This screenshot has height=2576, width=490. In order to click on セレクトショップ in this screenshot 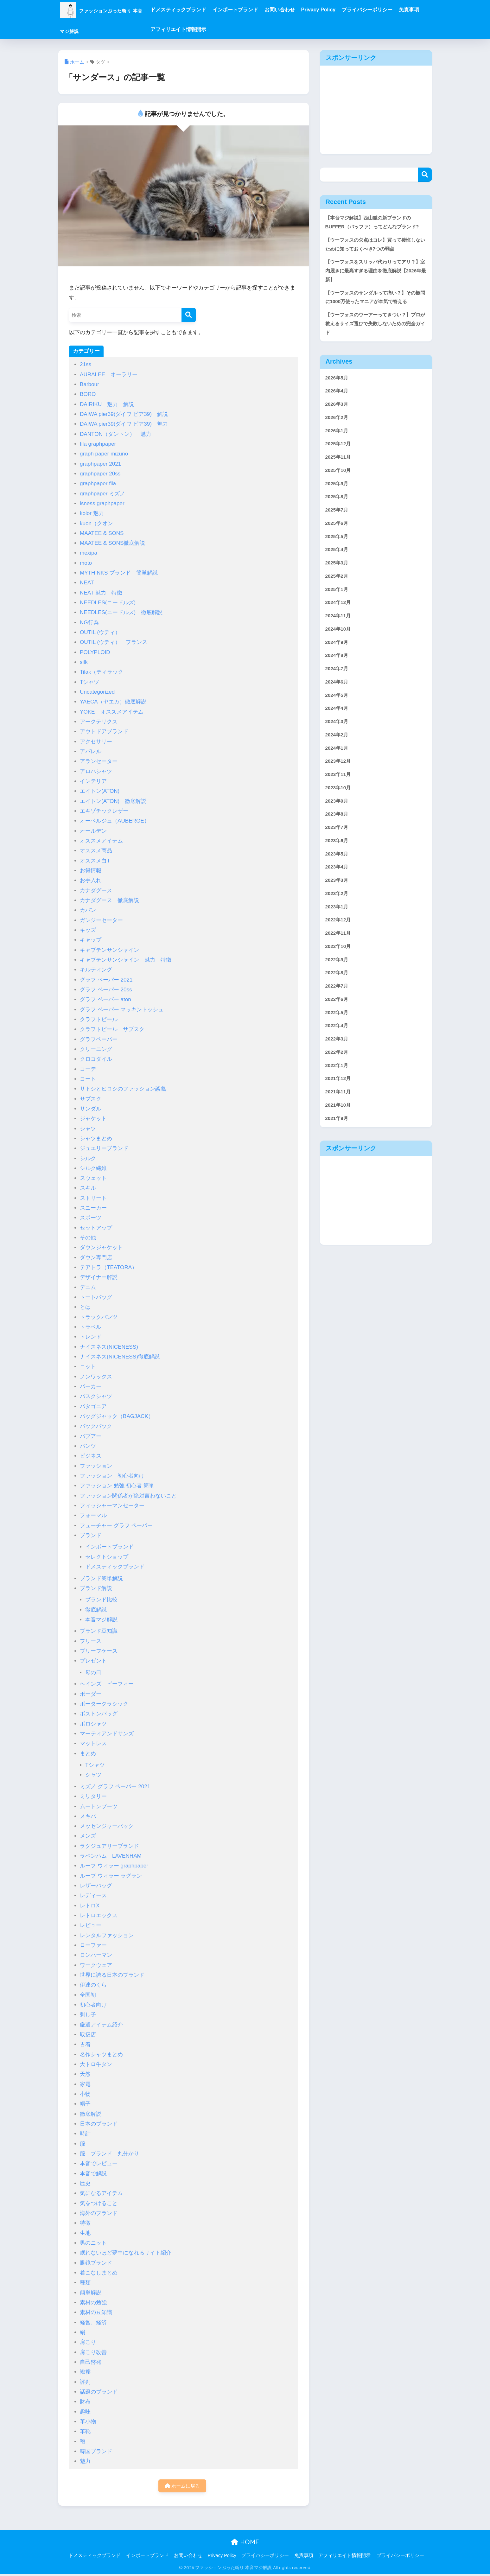, I will do `click(106, 1557)`.